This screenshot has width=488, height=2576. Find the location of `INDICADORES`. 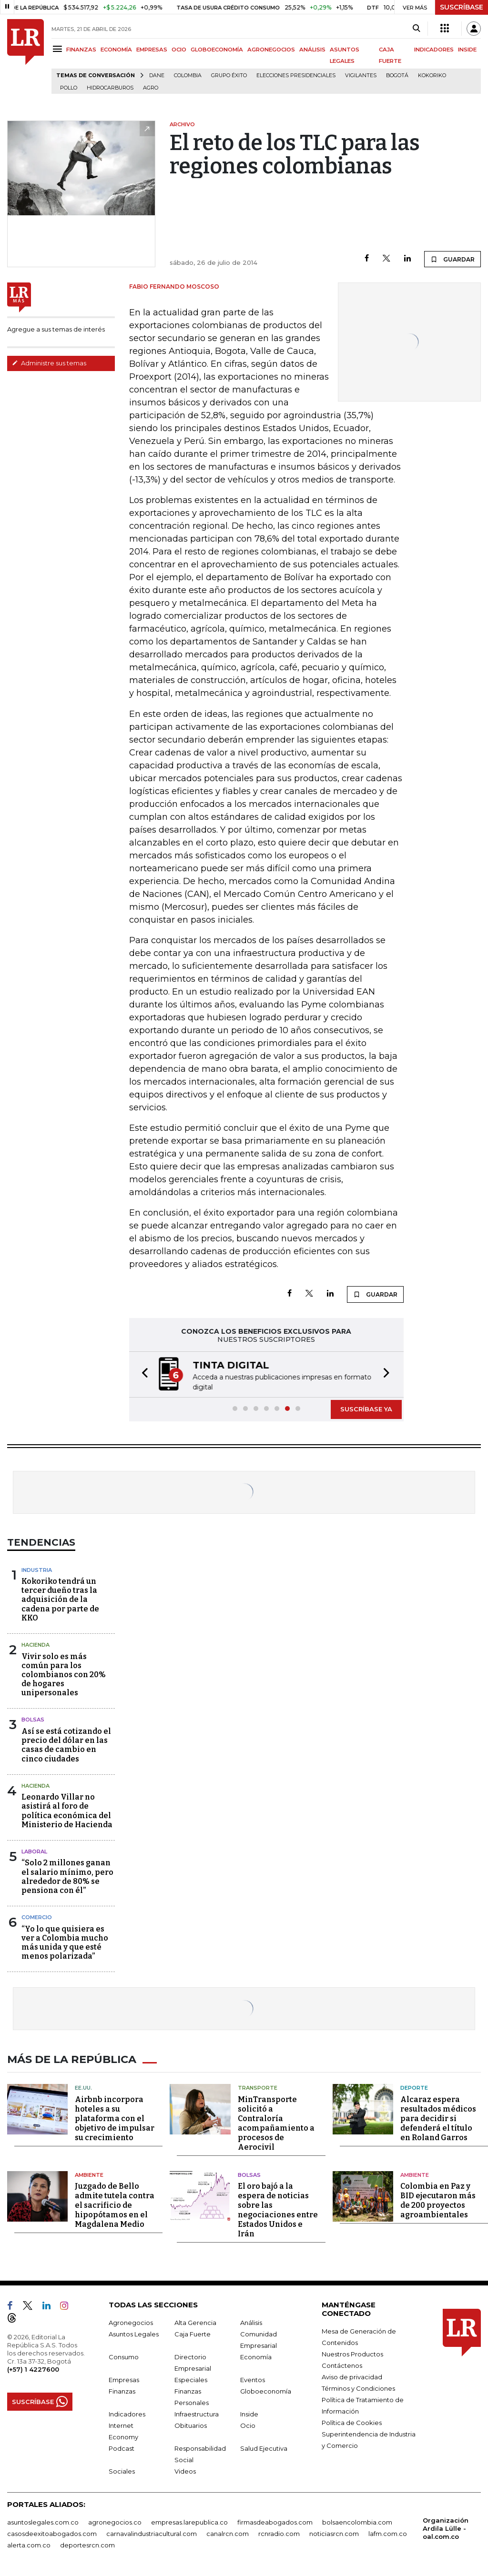

INDICADORES is located at coordinates (434, 49).